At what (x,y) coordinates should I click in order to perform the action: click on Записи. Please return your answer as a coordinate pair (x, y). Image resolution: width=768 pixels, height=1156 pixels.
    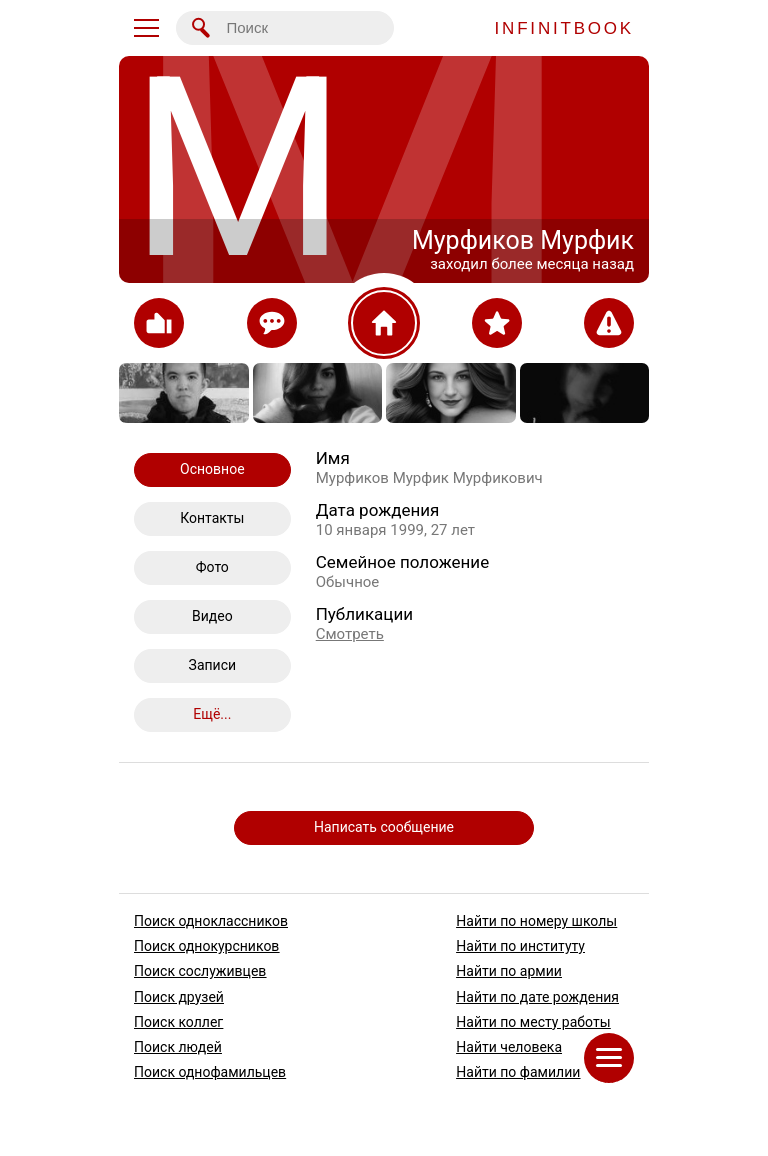
    Looking at the image, I should click on (213, 665).